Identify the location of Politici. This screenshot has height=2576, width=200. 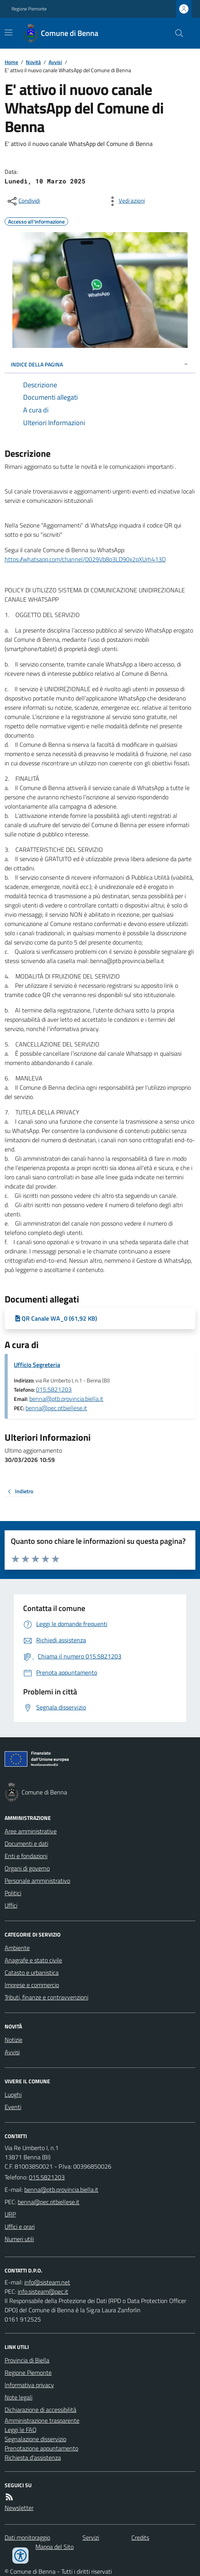
(13, 1893).